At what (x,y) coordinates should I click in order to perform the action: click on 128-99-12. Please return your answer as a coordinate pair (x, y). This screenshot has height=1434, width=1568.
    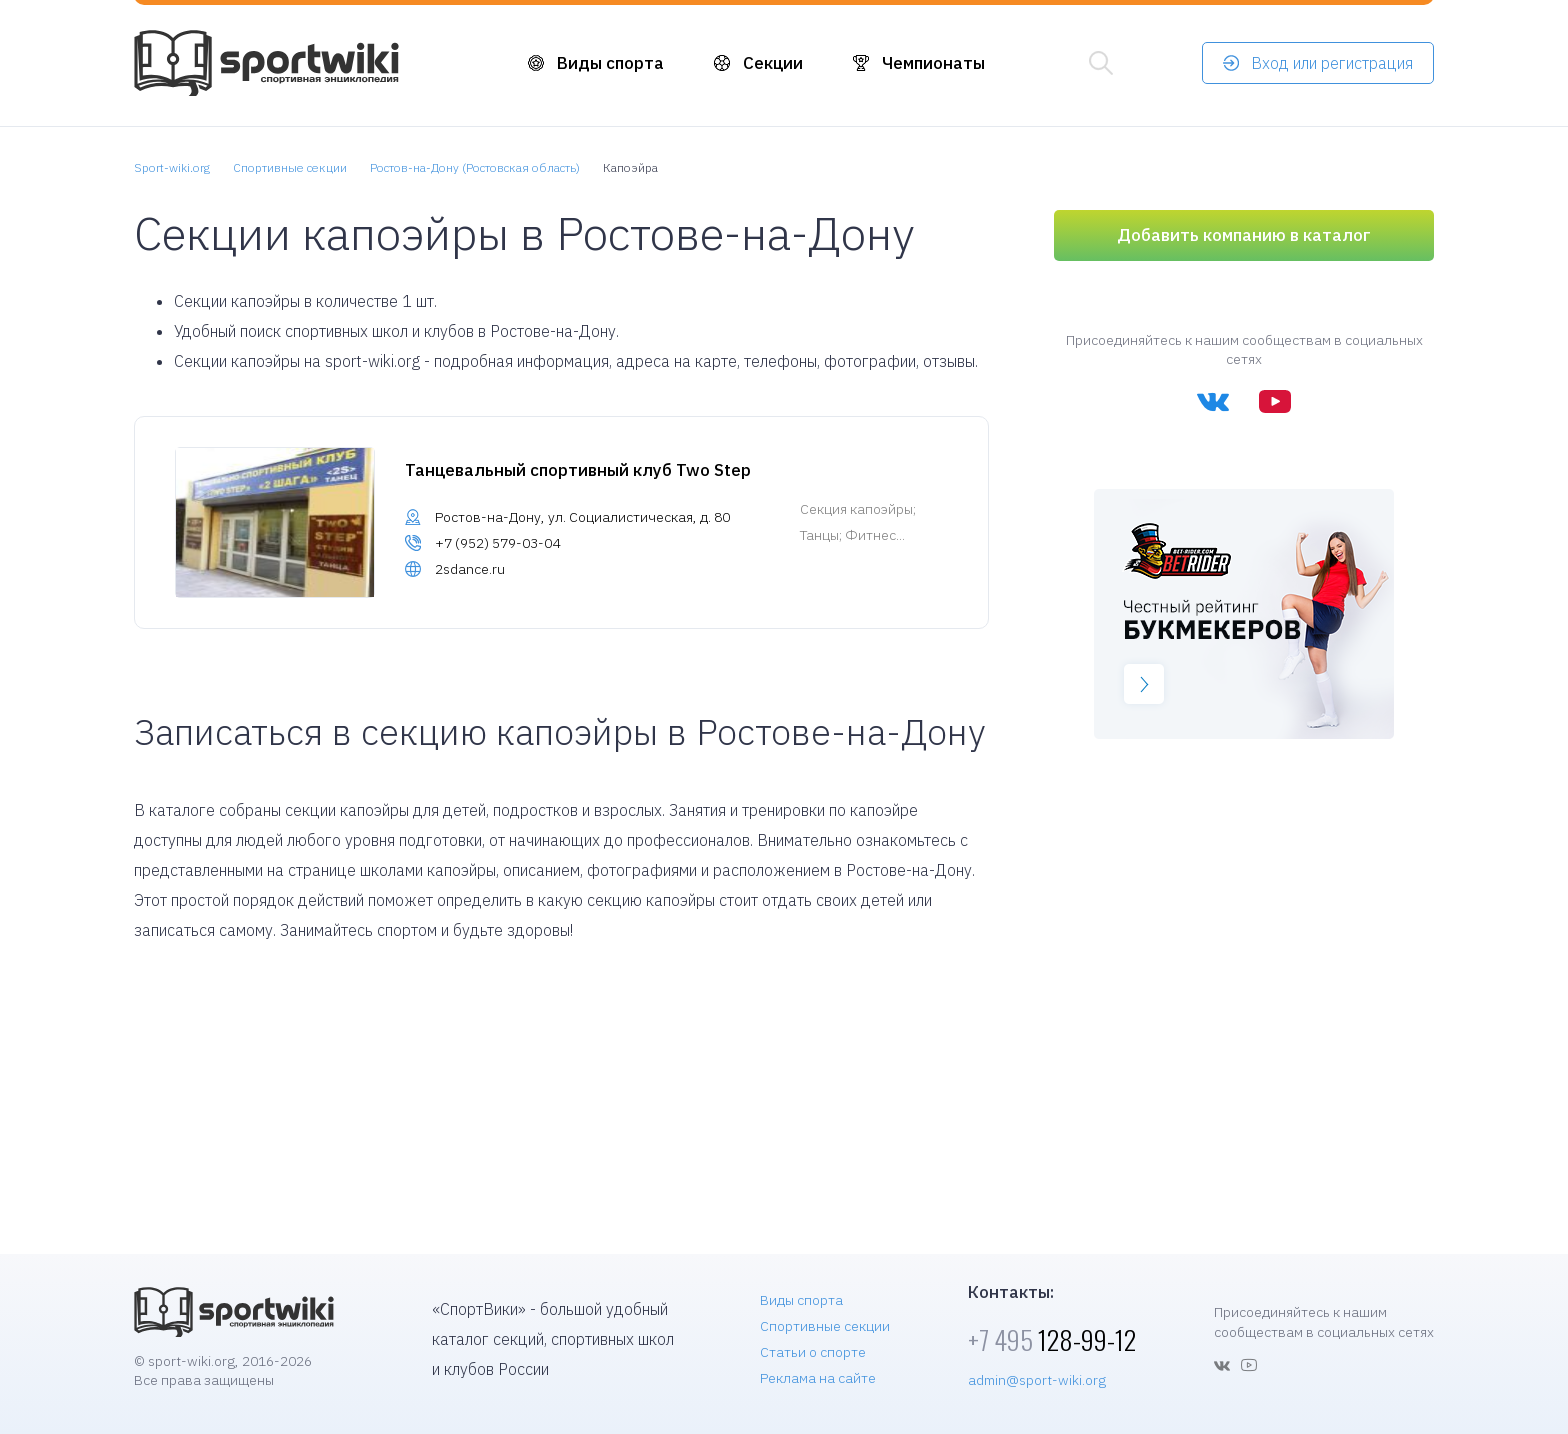
    Looking at the image, I should click on (1052, 1339).